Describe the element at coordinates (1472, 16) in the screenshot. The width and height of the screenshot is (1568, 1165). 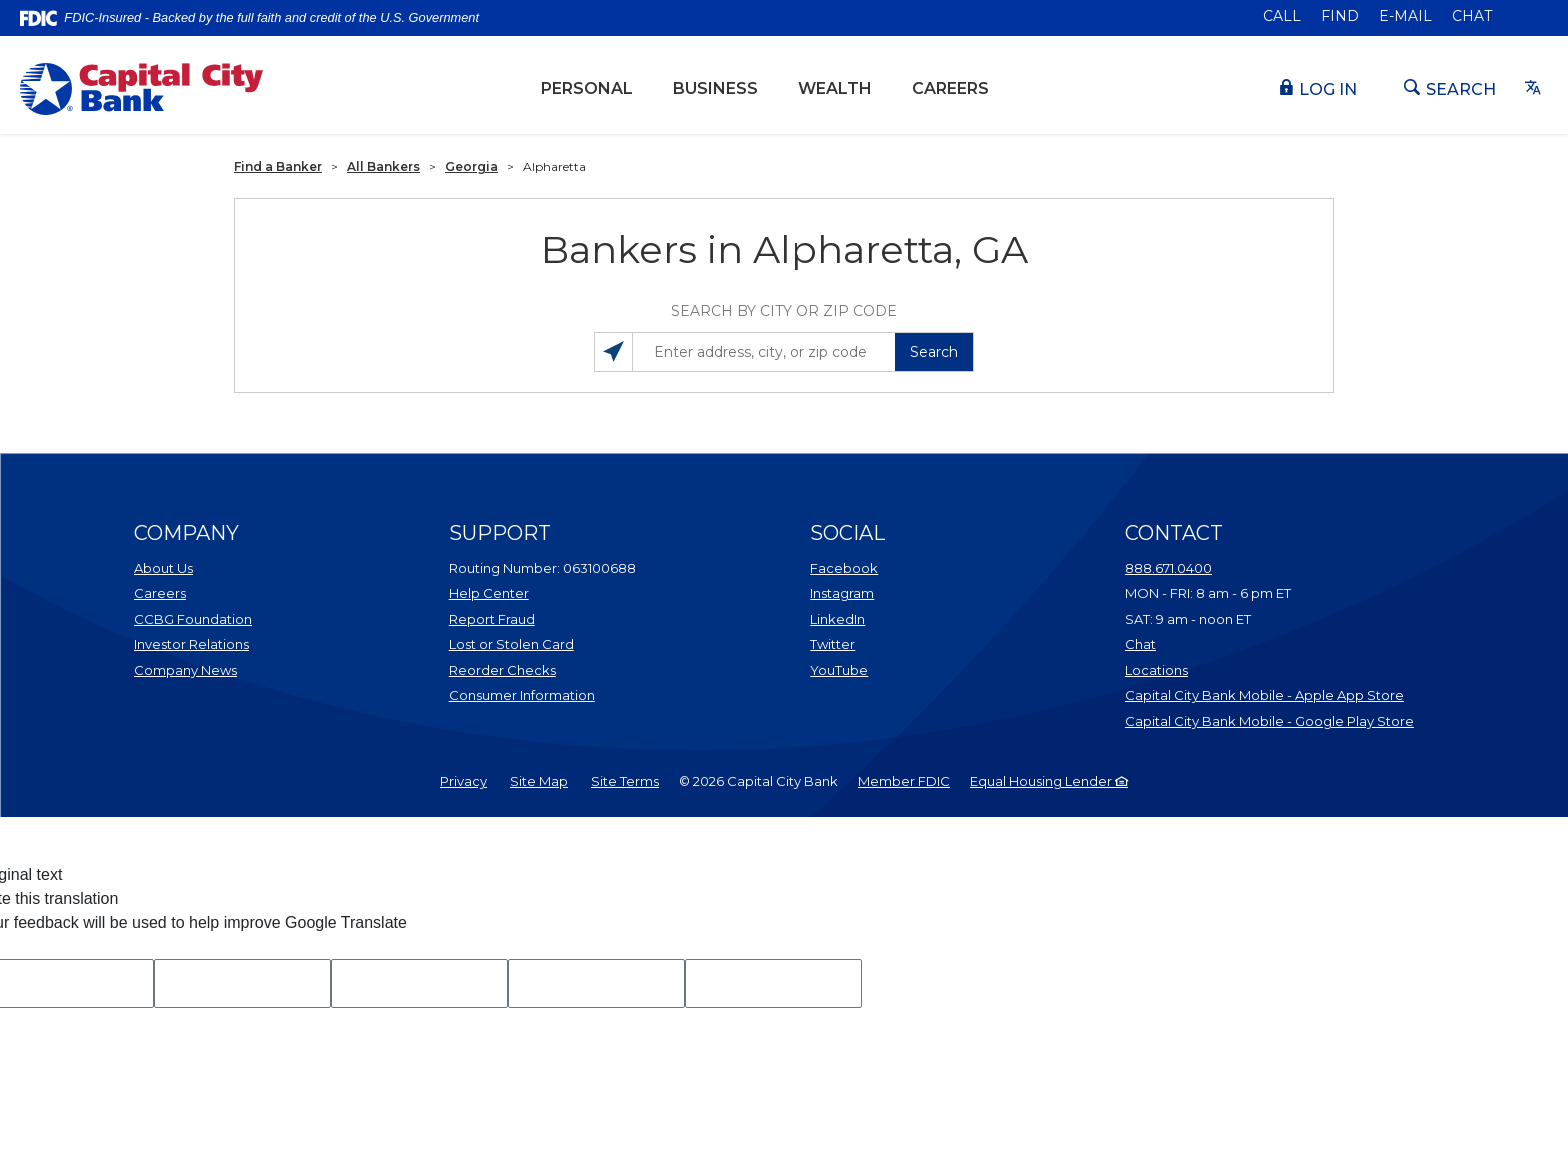
I see `Chat` at that location.